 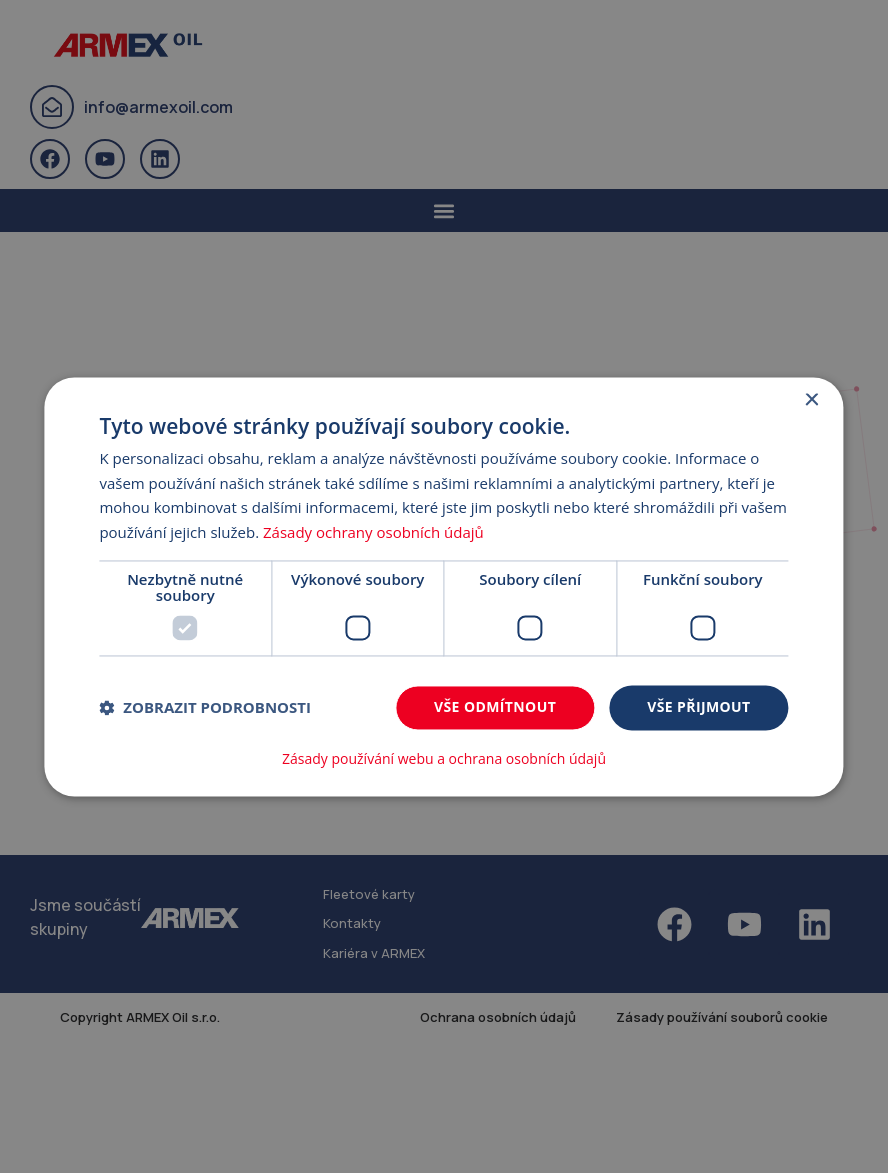 What do you see at coordinates (495, 706) in the screenshot?
I see `Vše odmítnout [button]` at bounding box center [495, 706].